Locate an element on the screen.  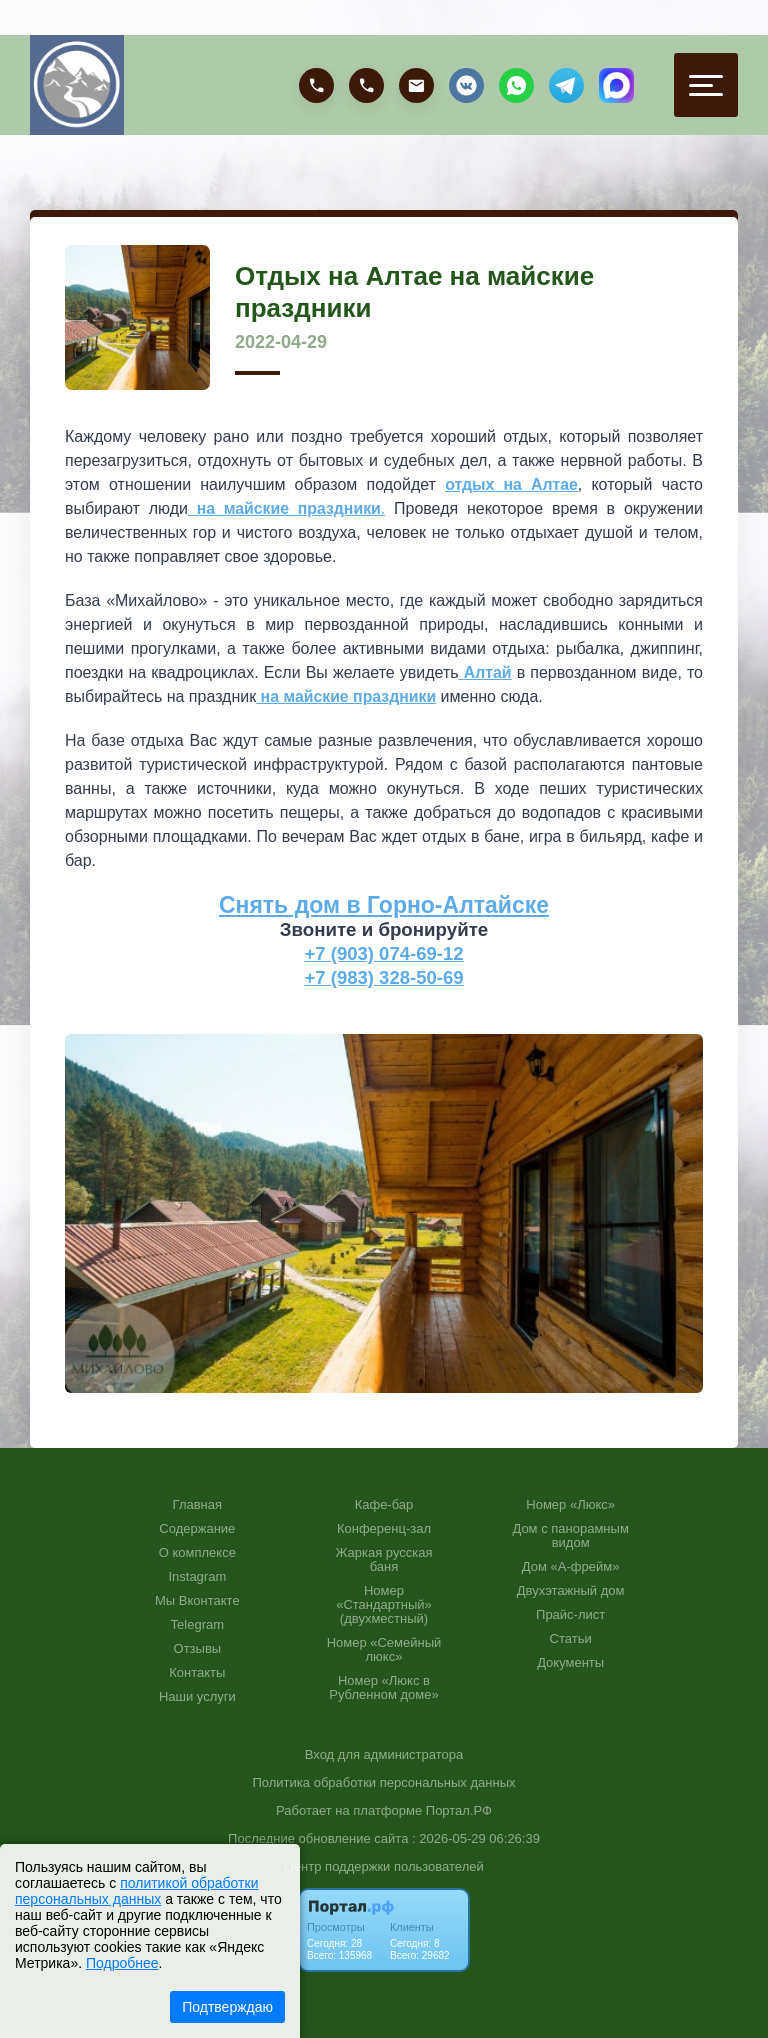
Конференц-зал is located at coordinates (384, 1528).